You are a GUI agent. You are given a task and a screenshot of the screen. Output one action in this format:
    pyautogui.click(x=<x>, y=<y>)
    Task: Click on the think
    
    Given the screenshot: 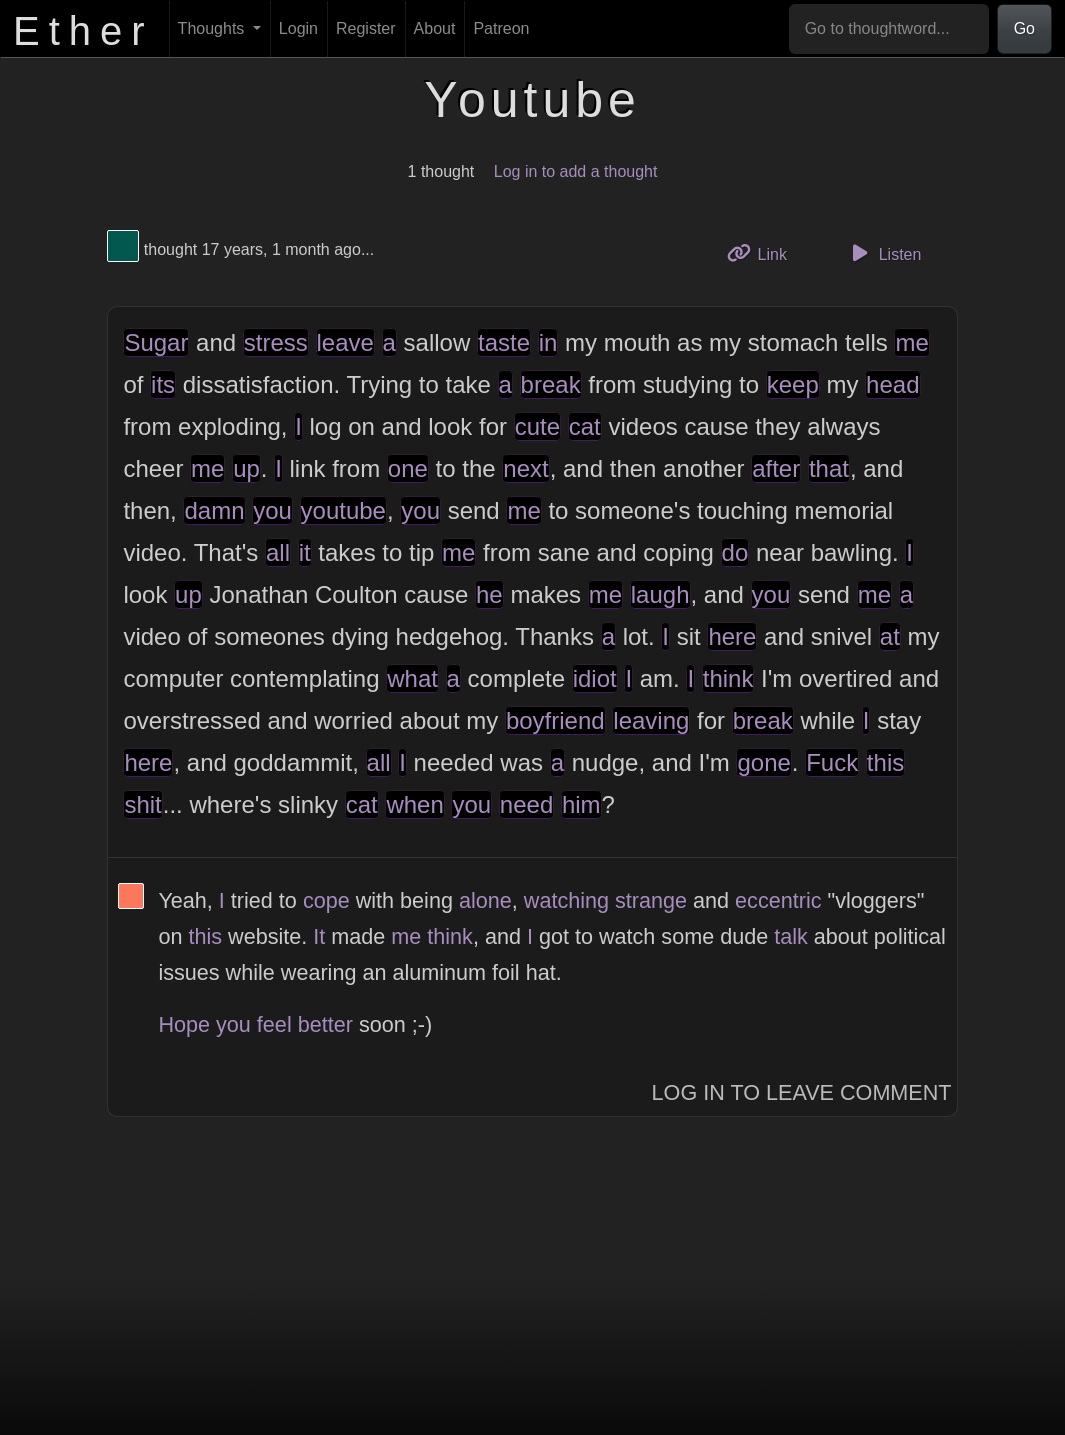 What is the action you would take?
    pyautogui.click(x=728, y=678)
    